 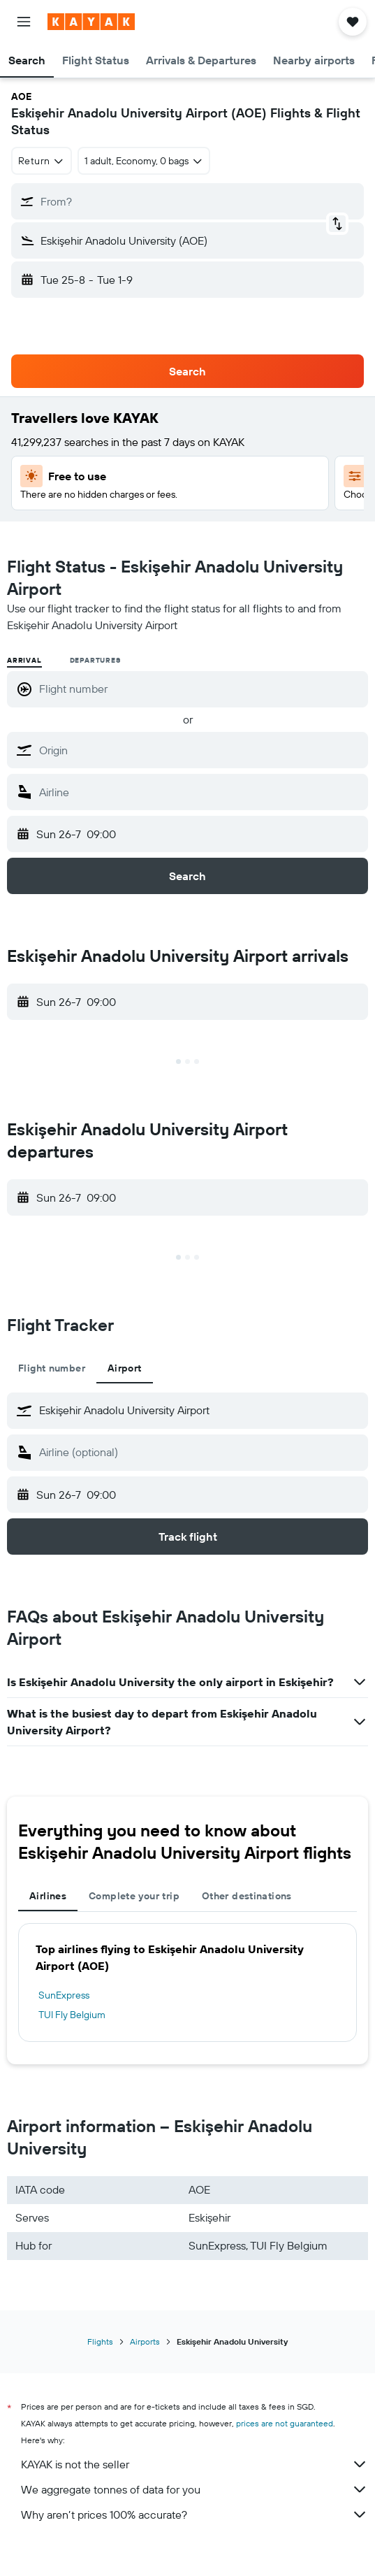 What do you see at coordinates (194, 2464) in the screenshot?
I see `KAYAK is not the seller` at bounding box center [194, 2464].